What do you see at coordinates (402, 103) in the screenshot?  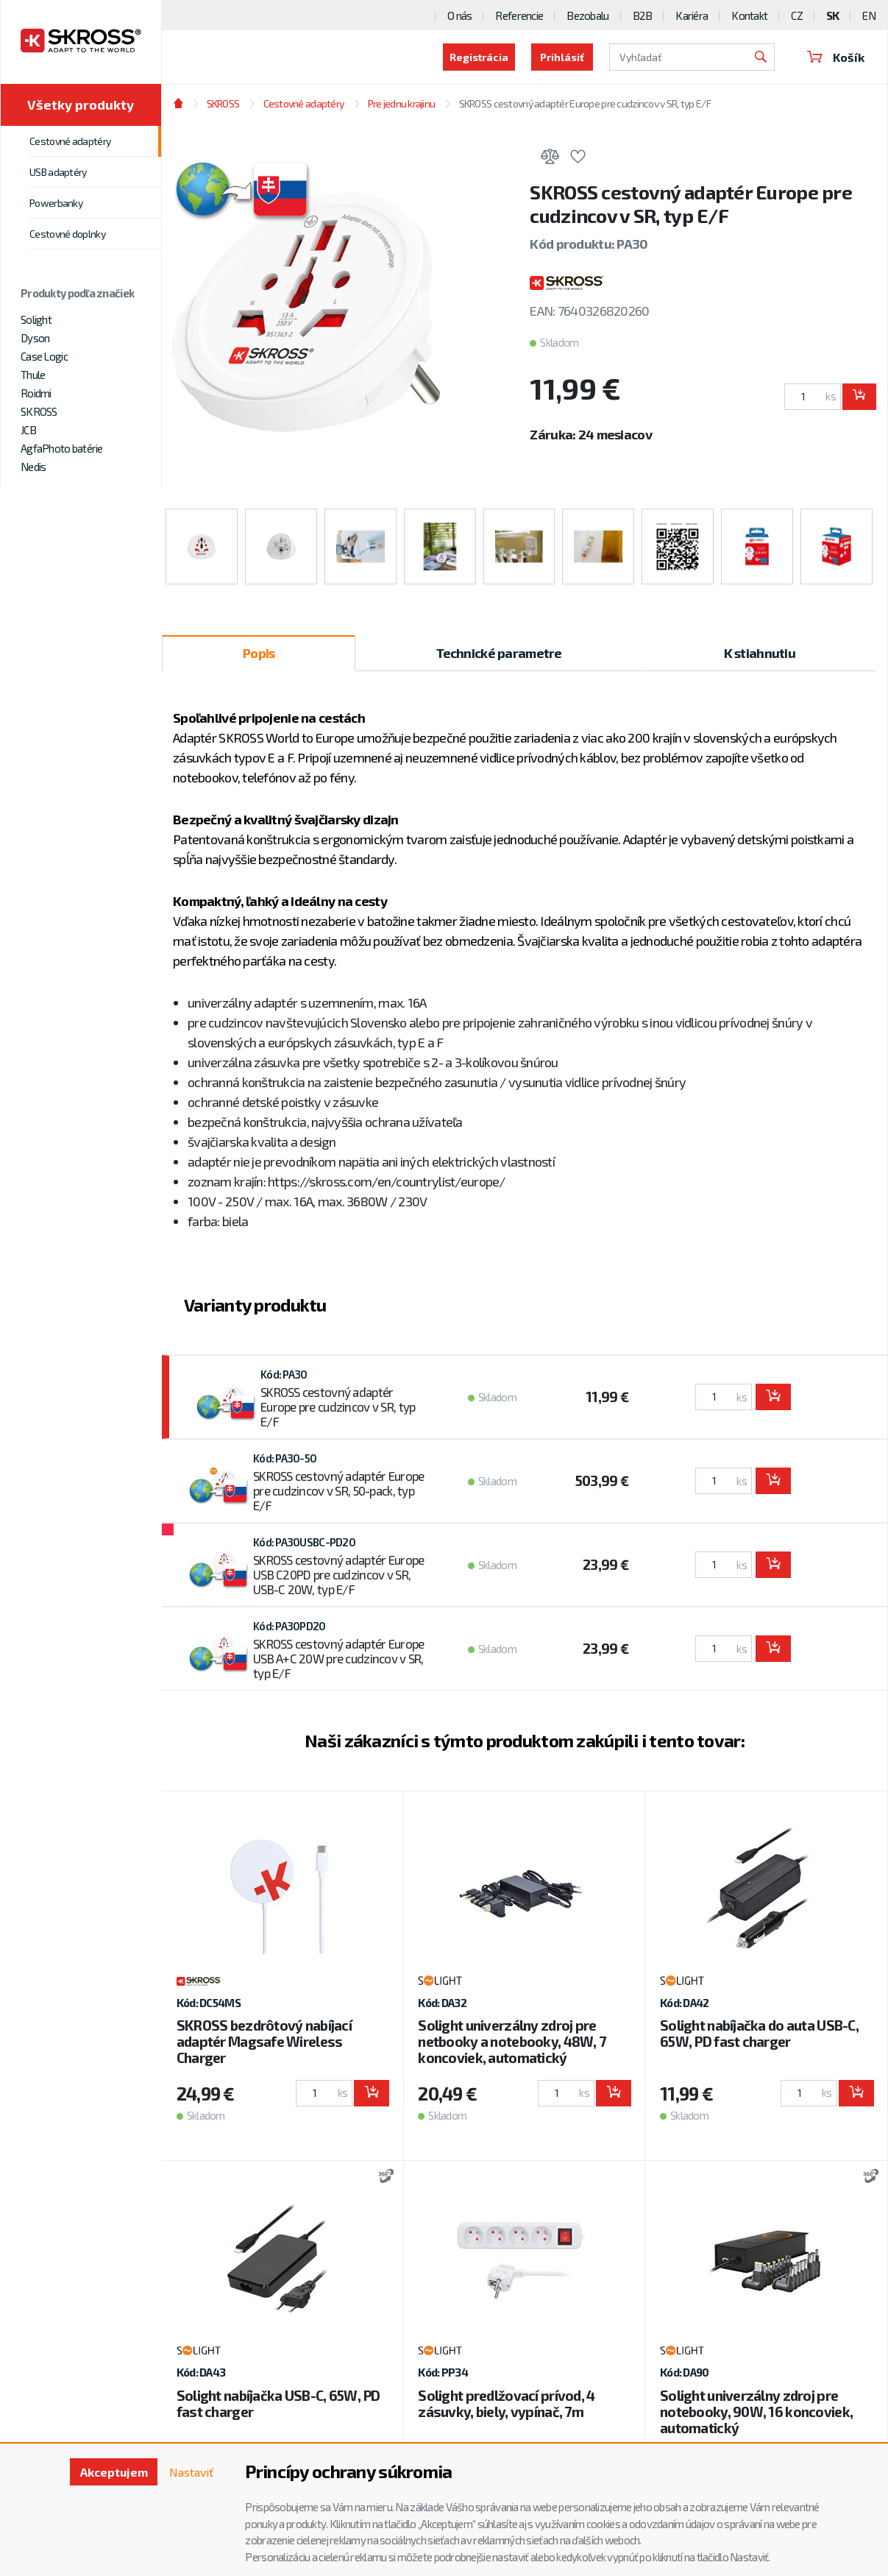 I see `Pre jednu krajinu` at bounding box center [402, 103].